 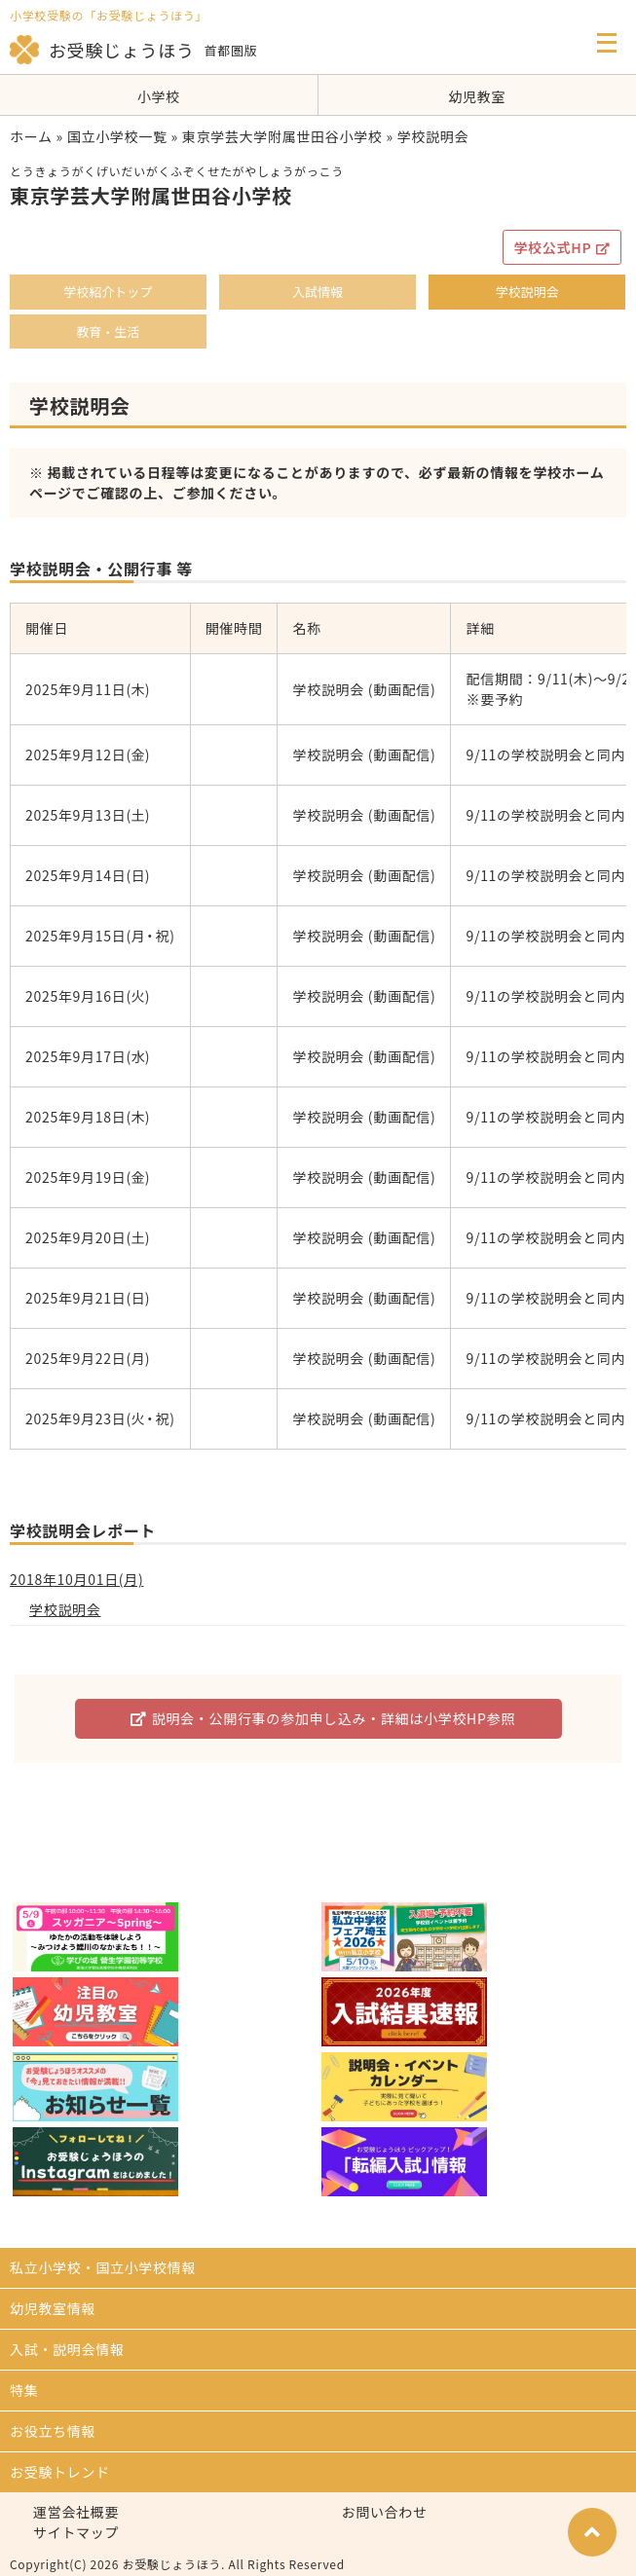 What do you see at coordinates (117, 136) in the screenshot?
I see `国立小学校一覧` at bounding box center [117, 136].